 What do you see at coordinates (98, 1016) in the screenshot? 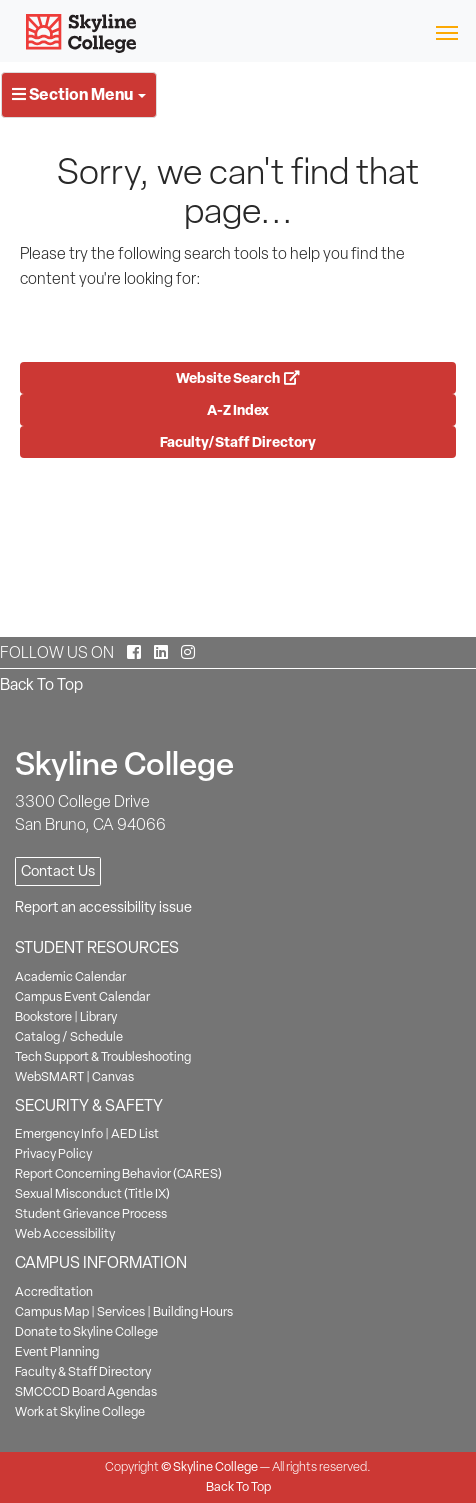
I see `Library` at bounding box center [98, 1016].